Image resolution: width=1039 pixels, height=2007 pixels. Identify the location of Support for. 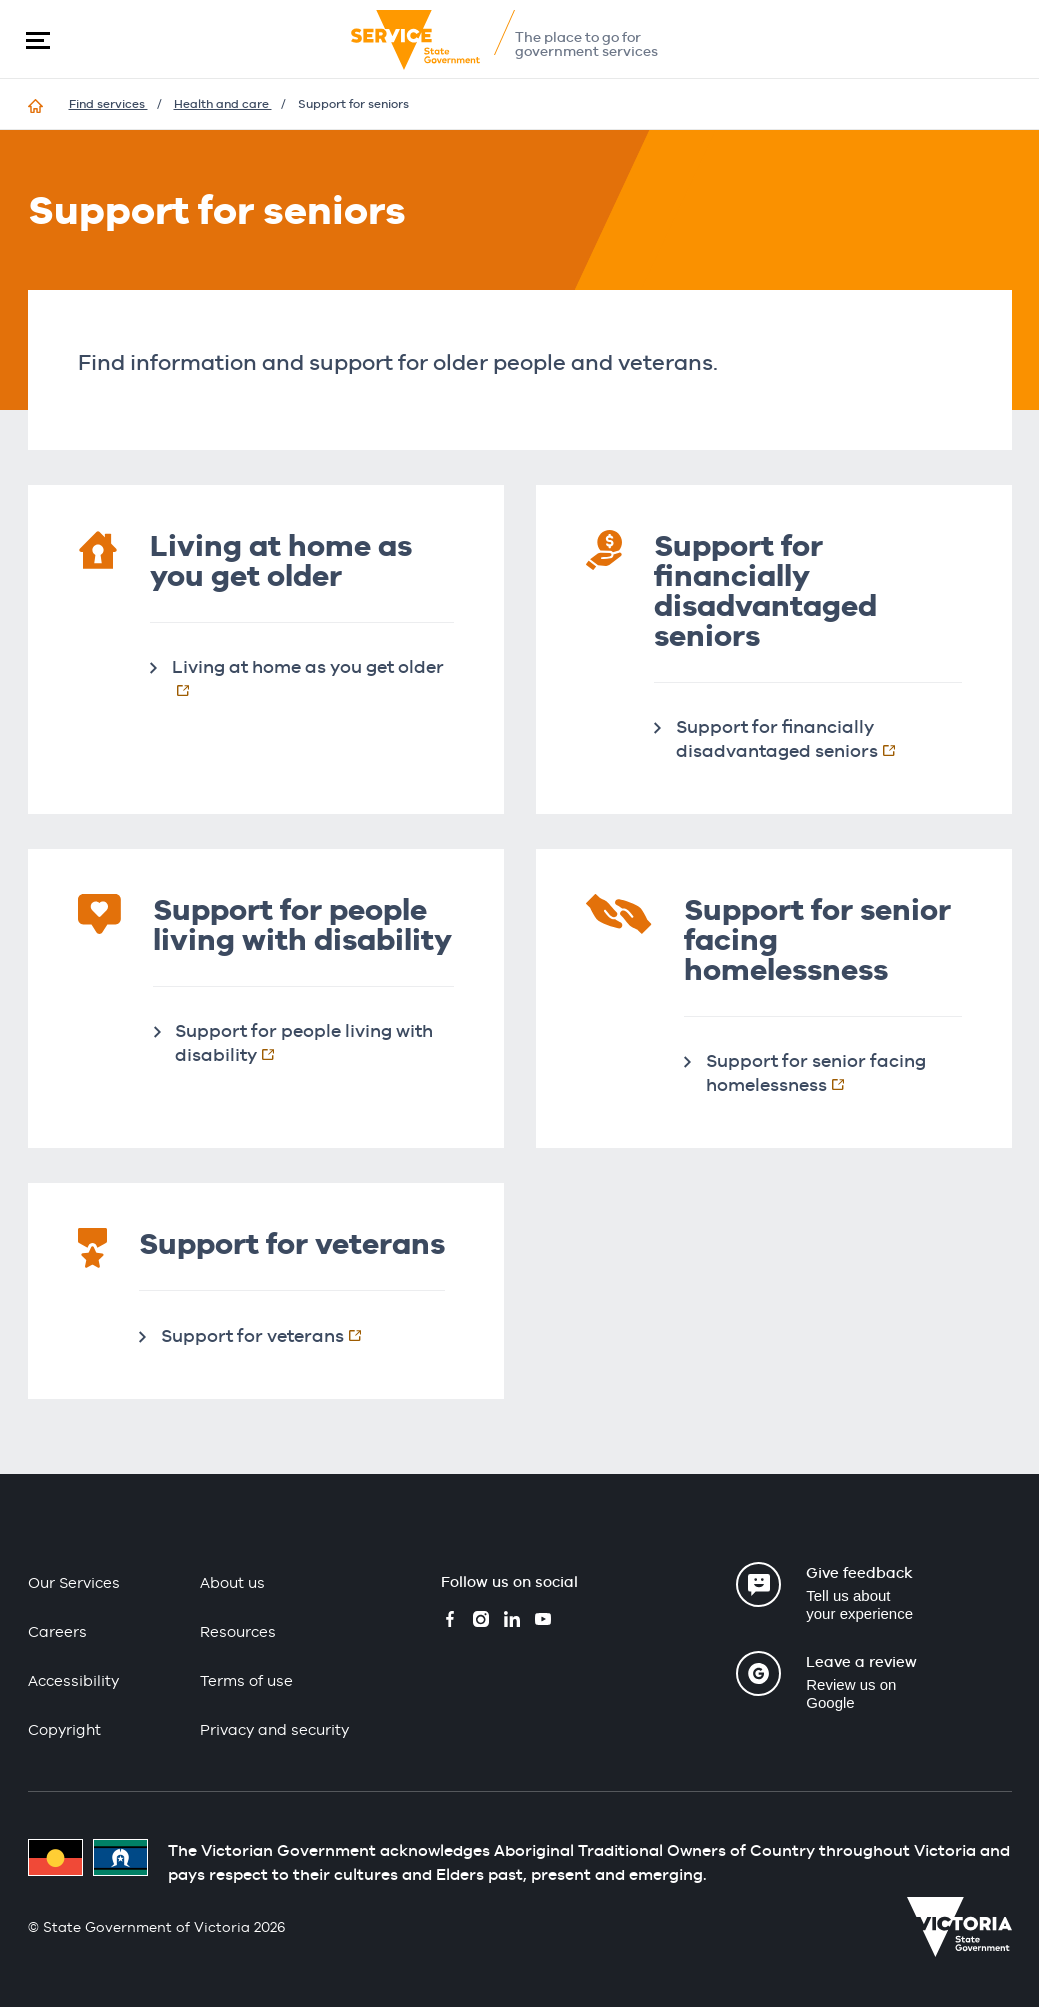
(271, 1335).